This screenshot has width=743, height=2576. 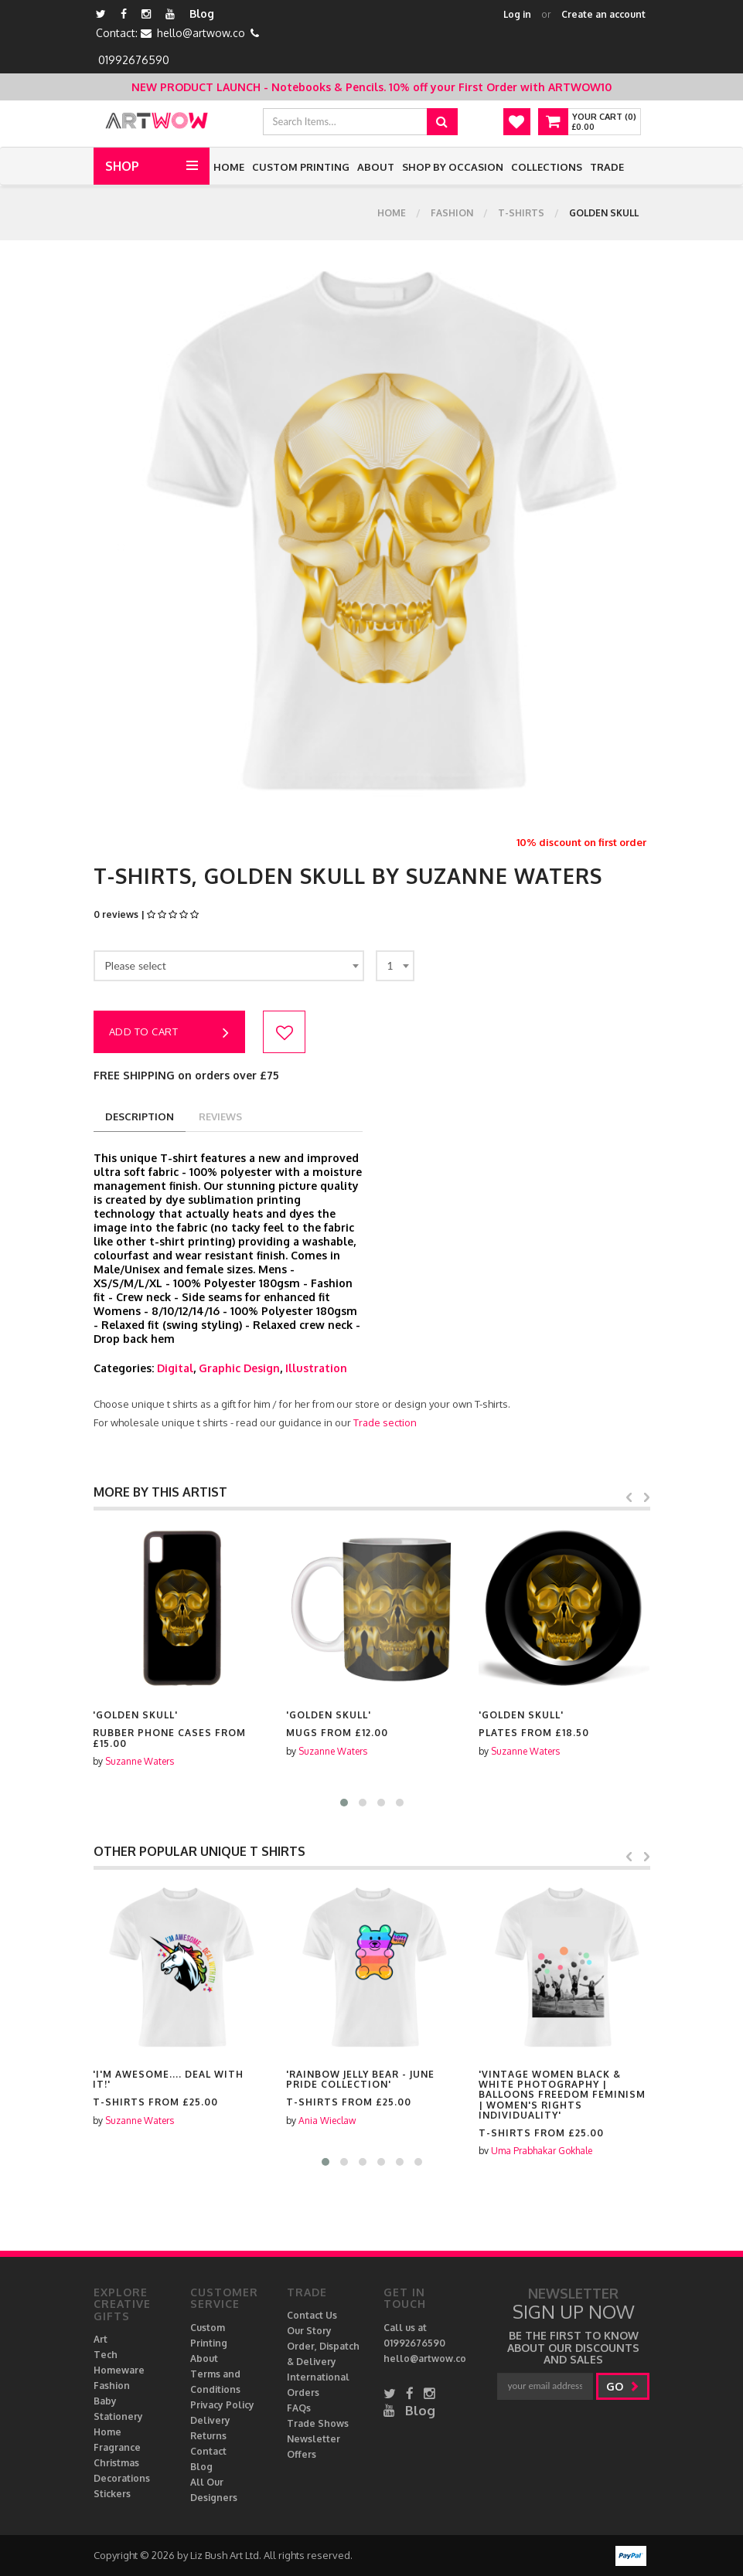 What do you see at coordinates (299, 2408) in the screenshot?
I see `FAQs` at bounding box center [299, 2408].